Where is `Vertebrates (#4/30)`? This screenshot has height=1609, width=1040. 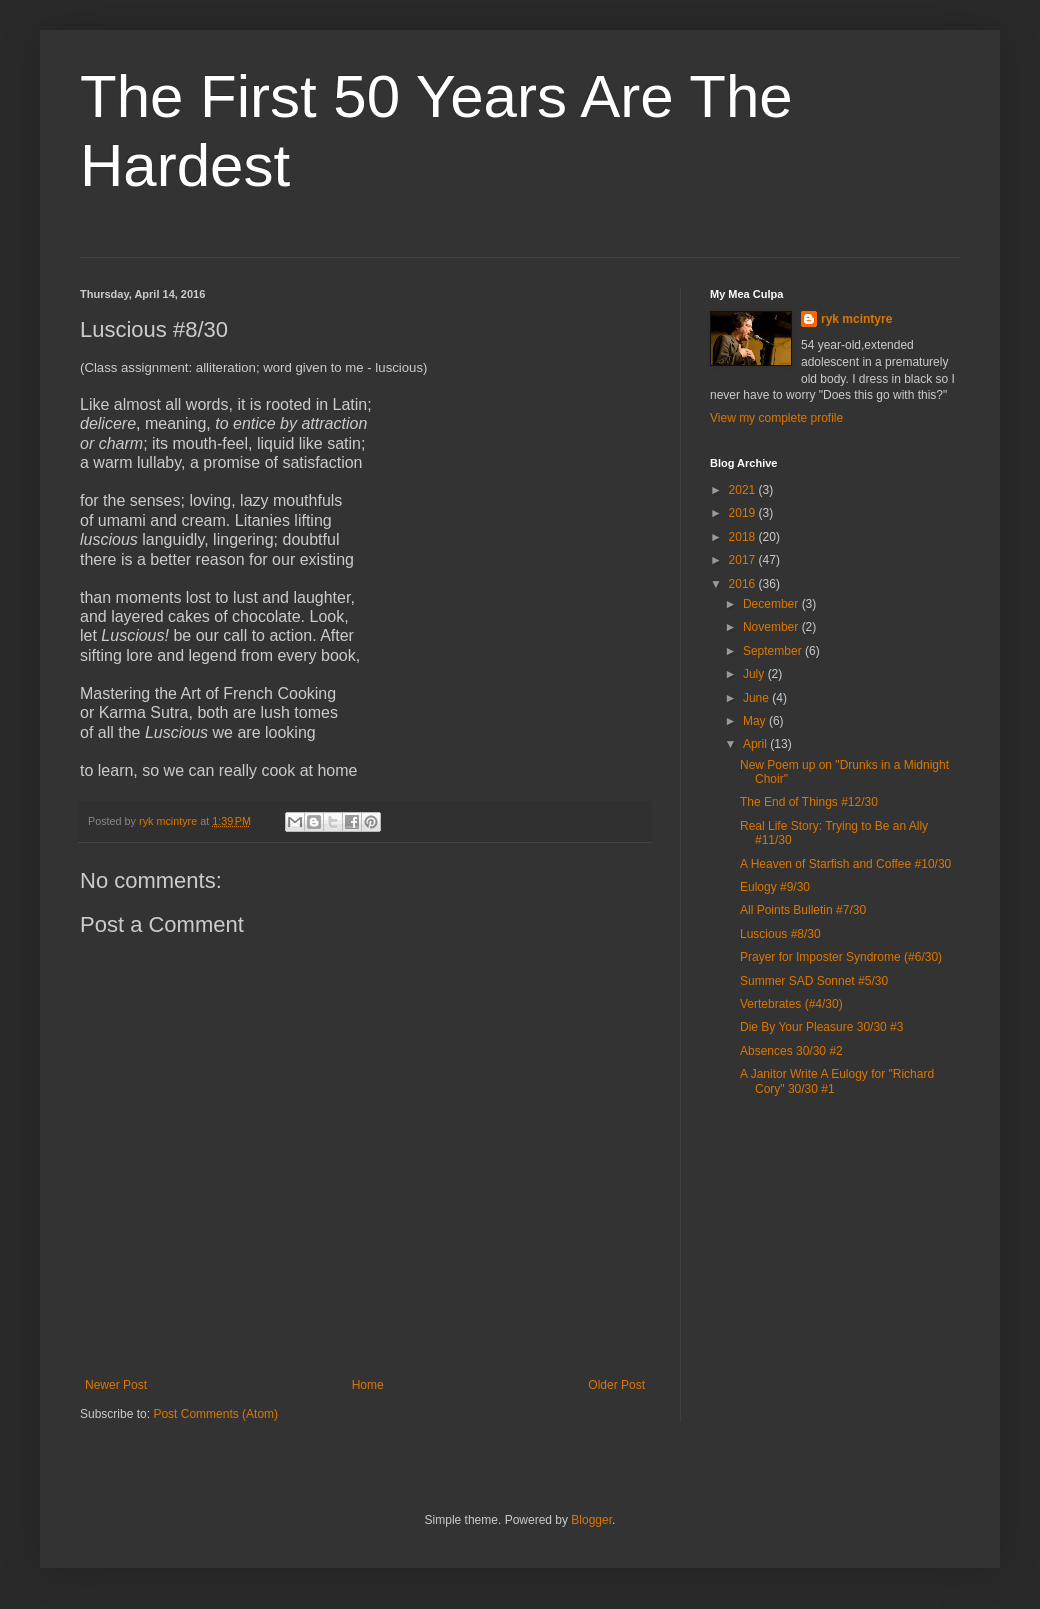 Vertebrates (#4/30) is located at coordinates (791, 1004).